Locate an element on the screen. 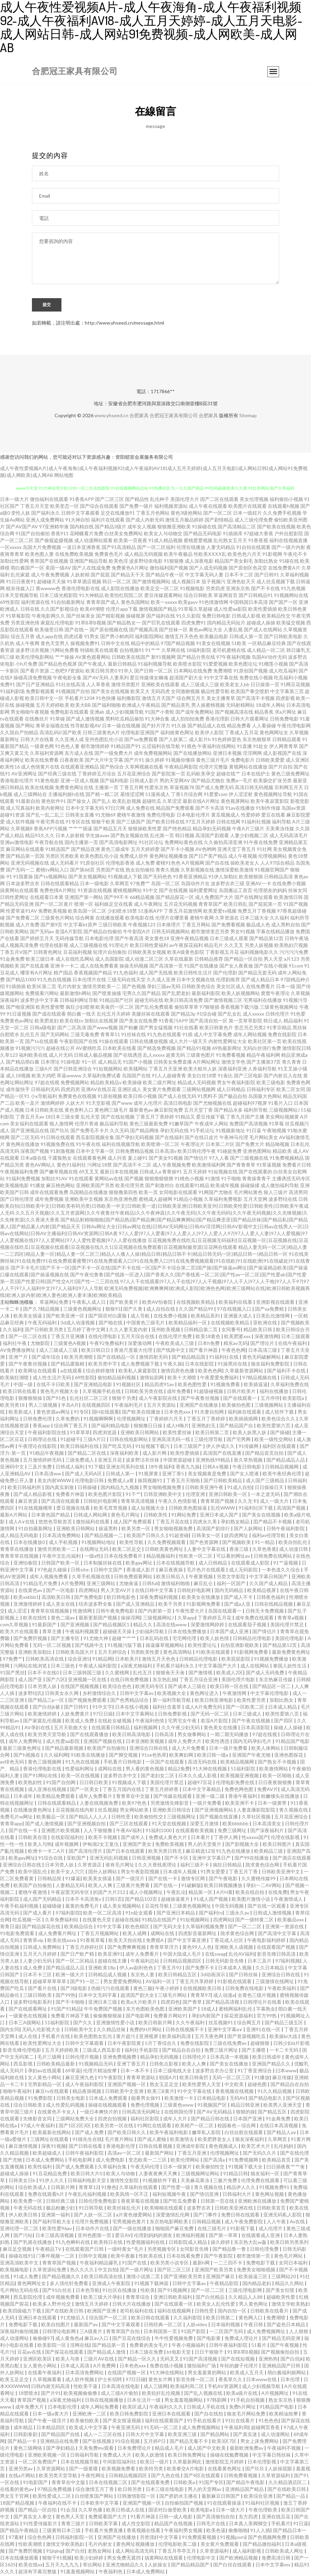 This screenshot has height=2576, width=311. 性欧美干逼 is located at coordinates (86, 2387).